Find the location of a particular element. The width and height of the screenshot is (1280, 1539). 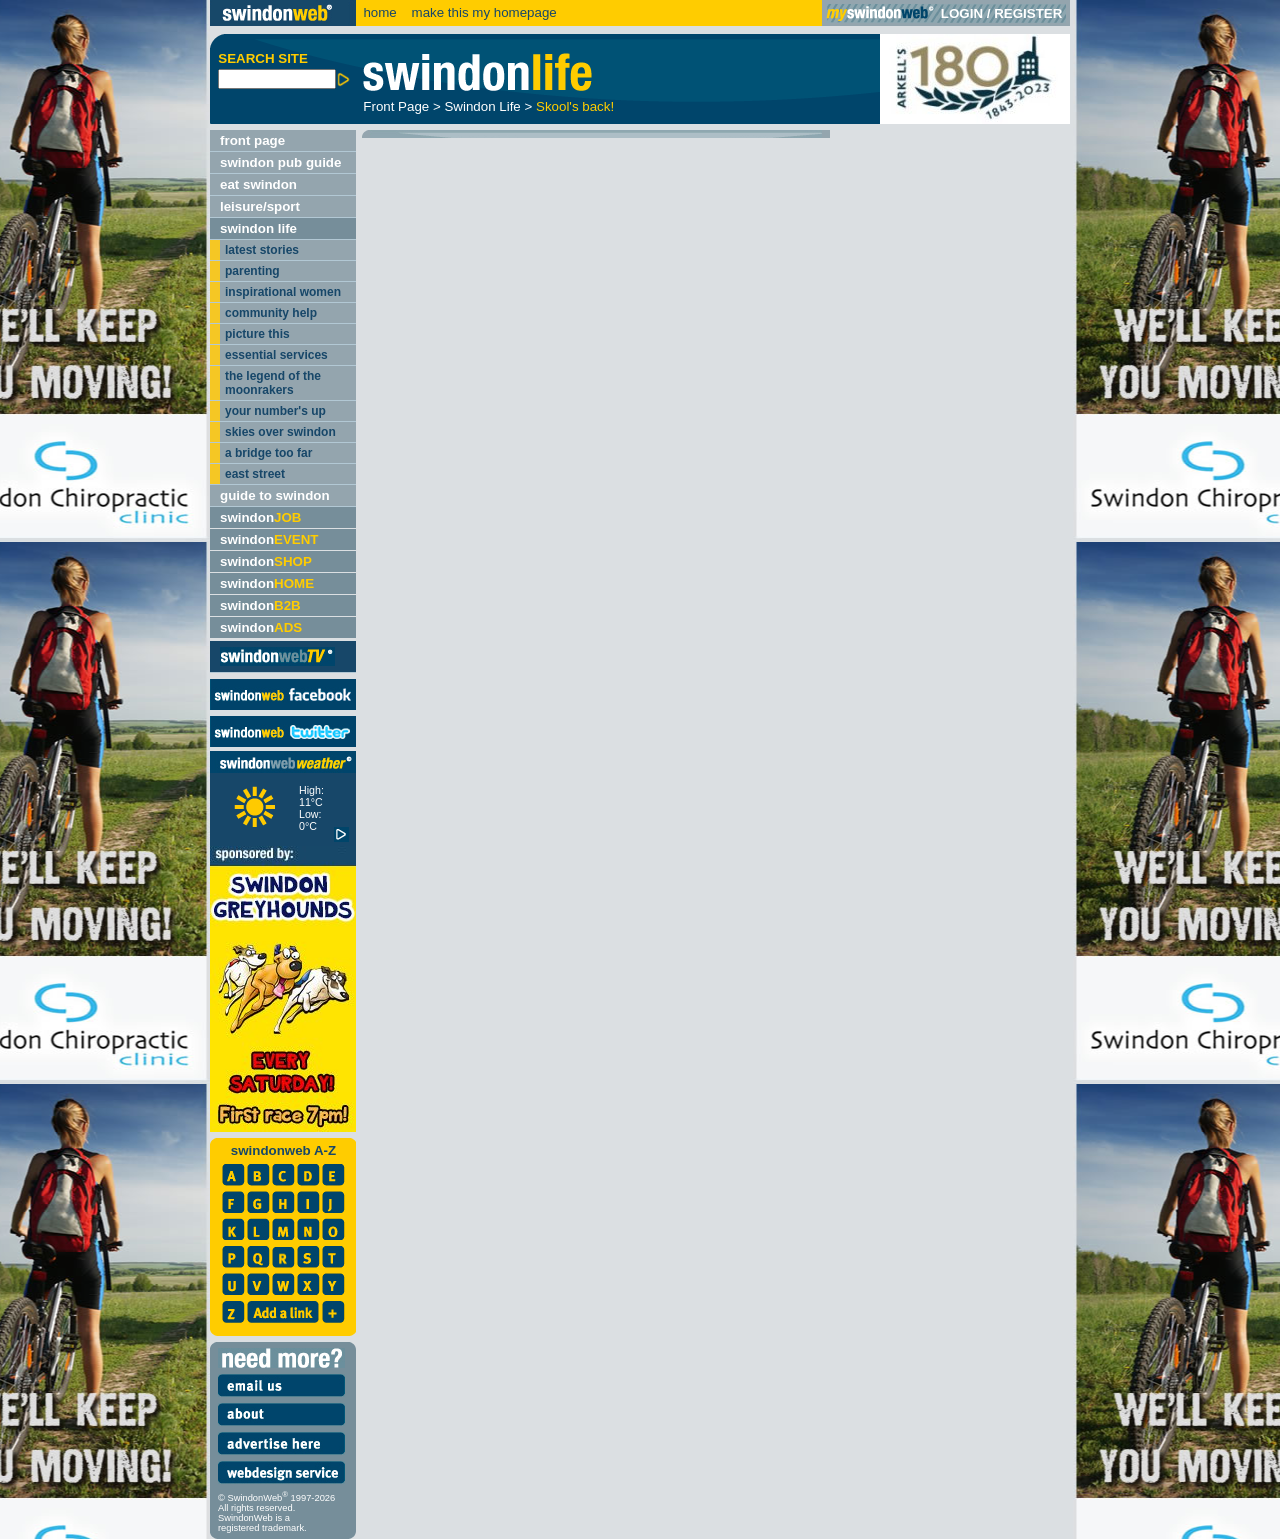

skies over swindon is located at coordinates (280, 432).